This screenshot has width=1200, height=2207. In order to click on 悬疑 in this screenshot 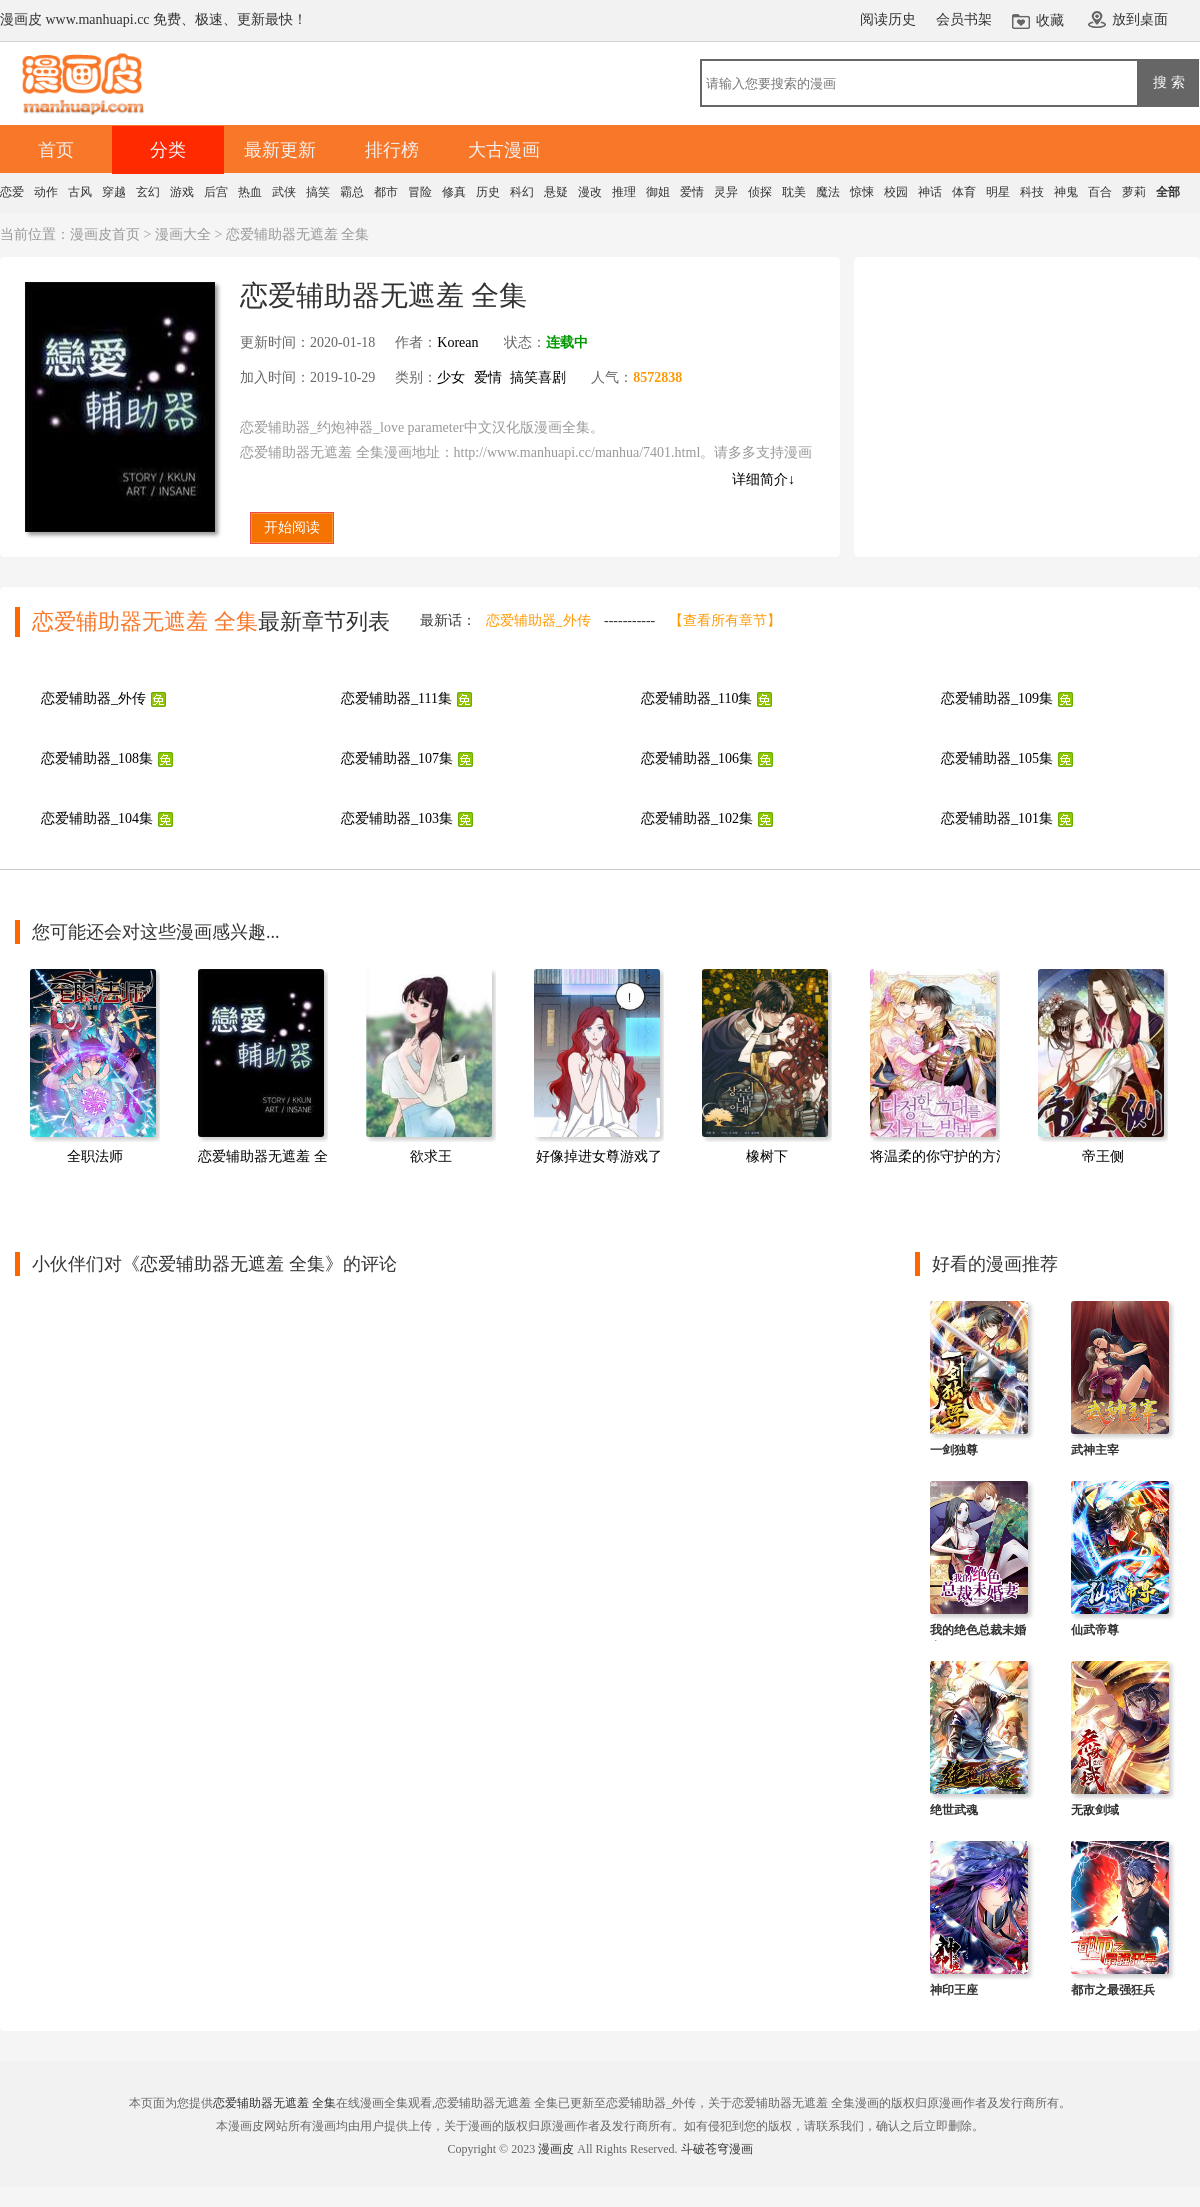, I will do `click(556, 192)`.